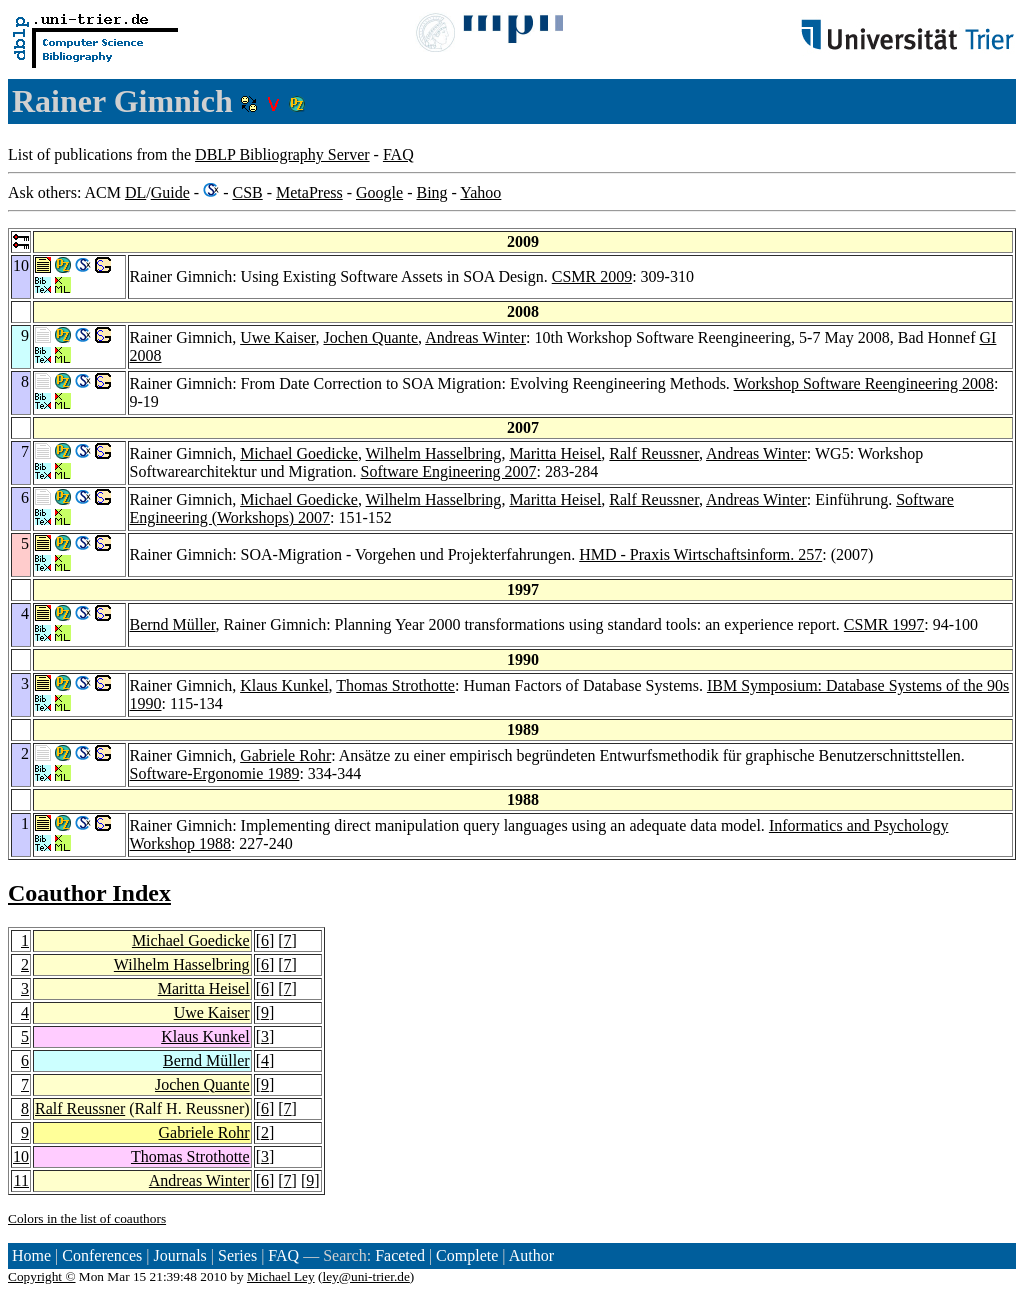 This screenshot has height=1301, width=1024. I want to click on Thomas Strothotte, so click(395, 685).